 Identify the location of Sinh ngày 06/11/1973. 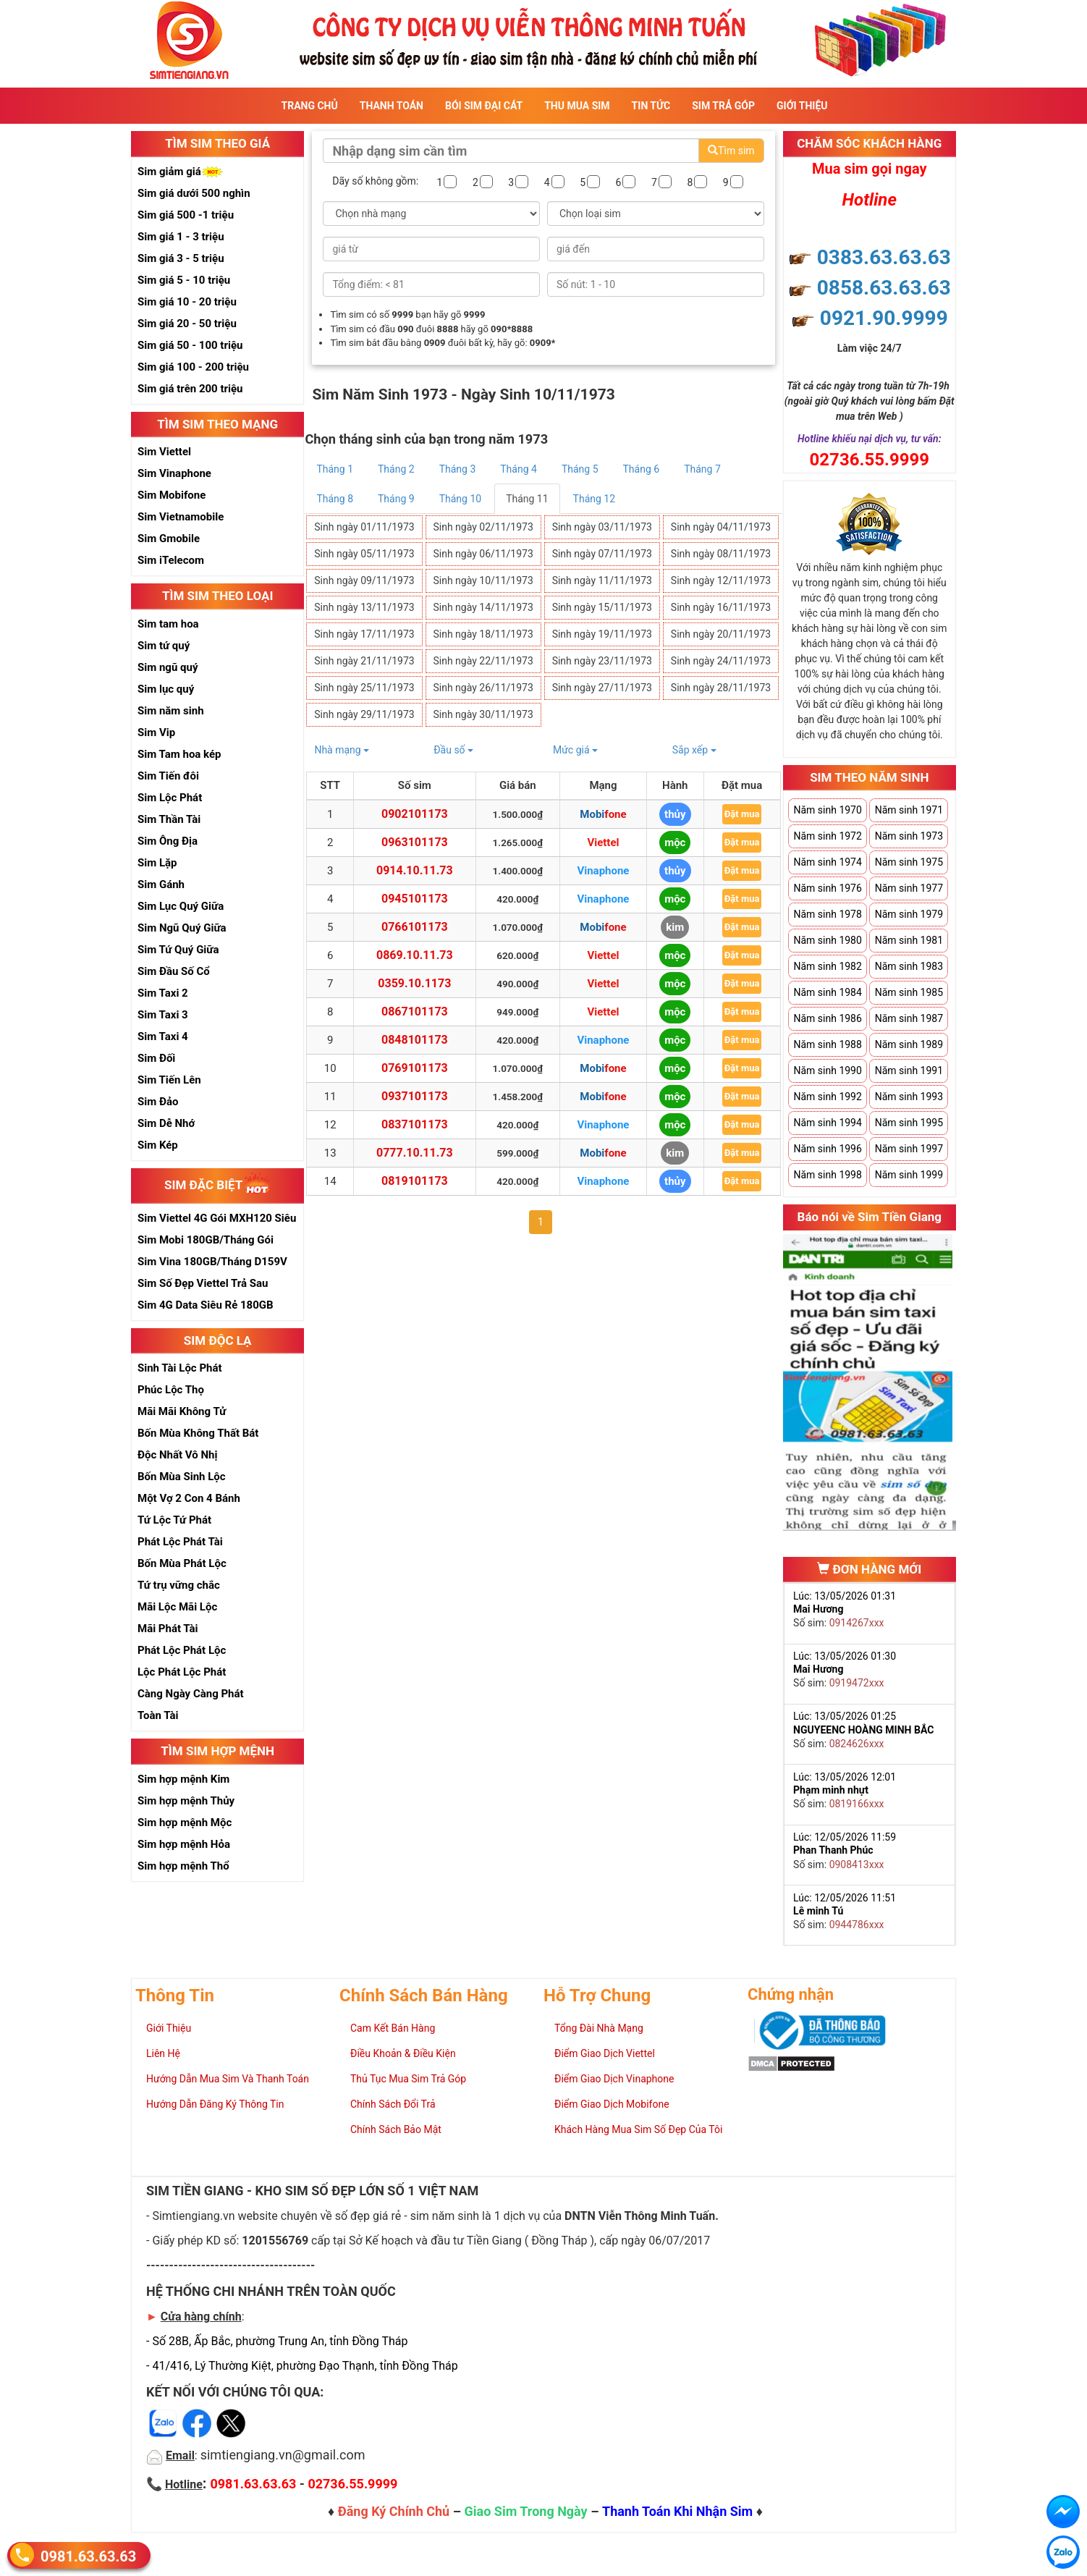
(483, 553).